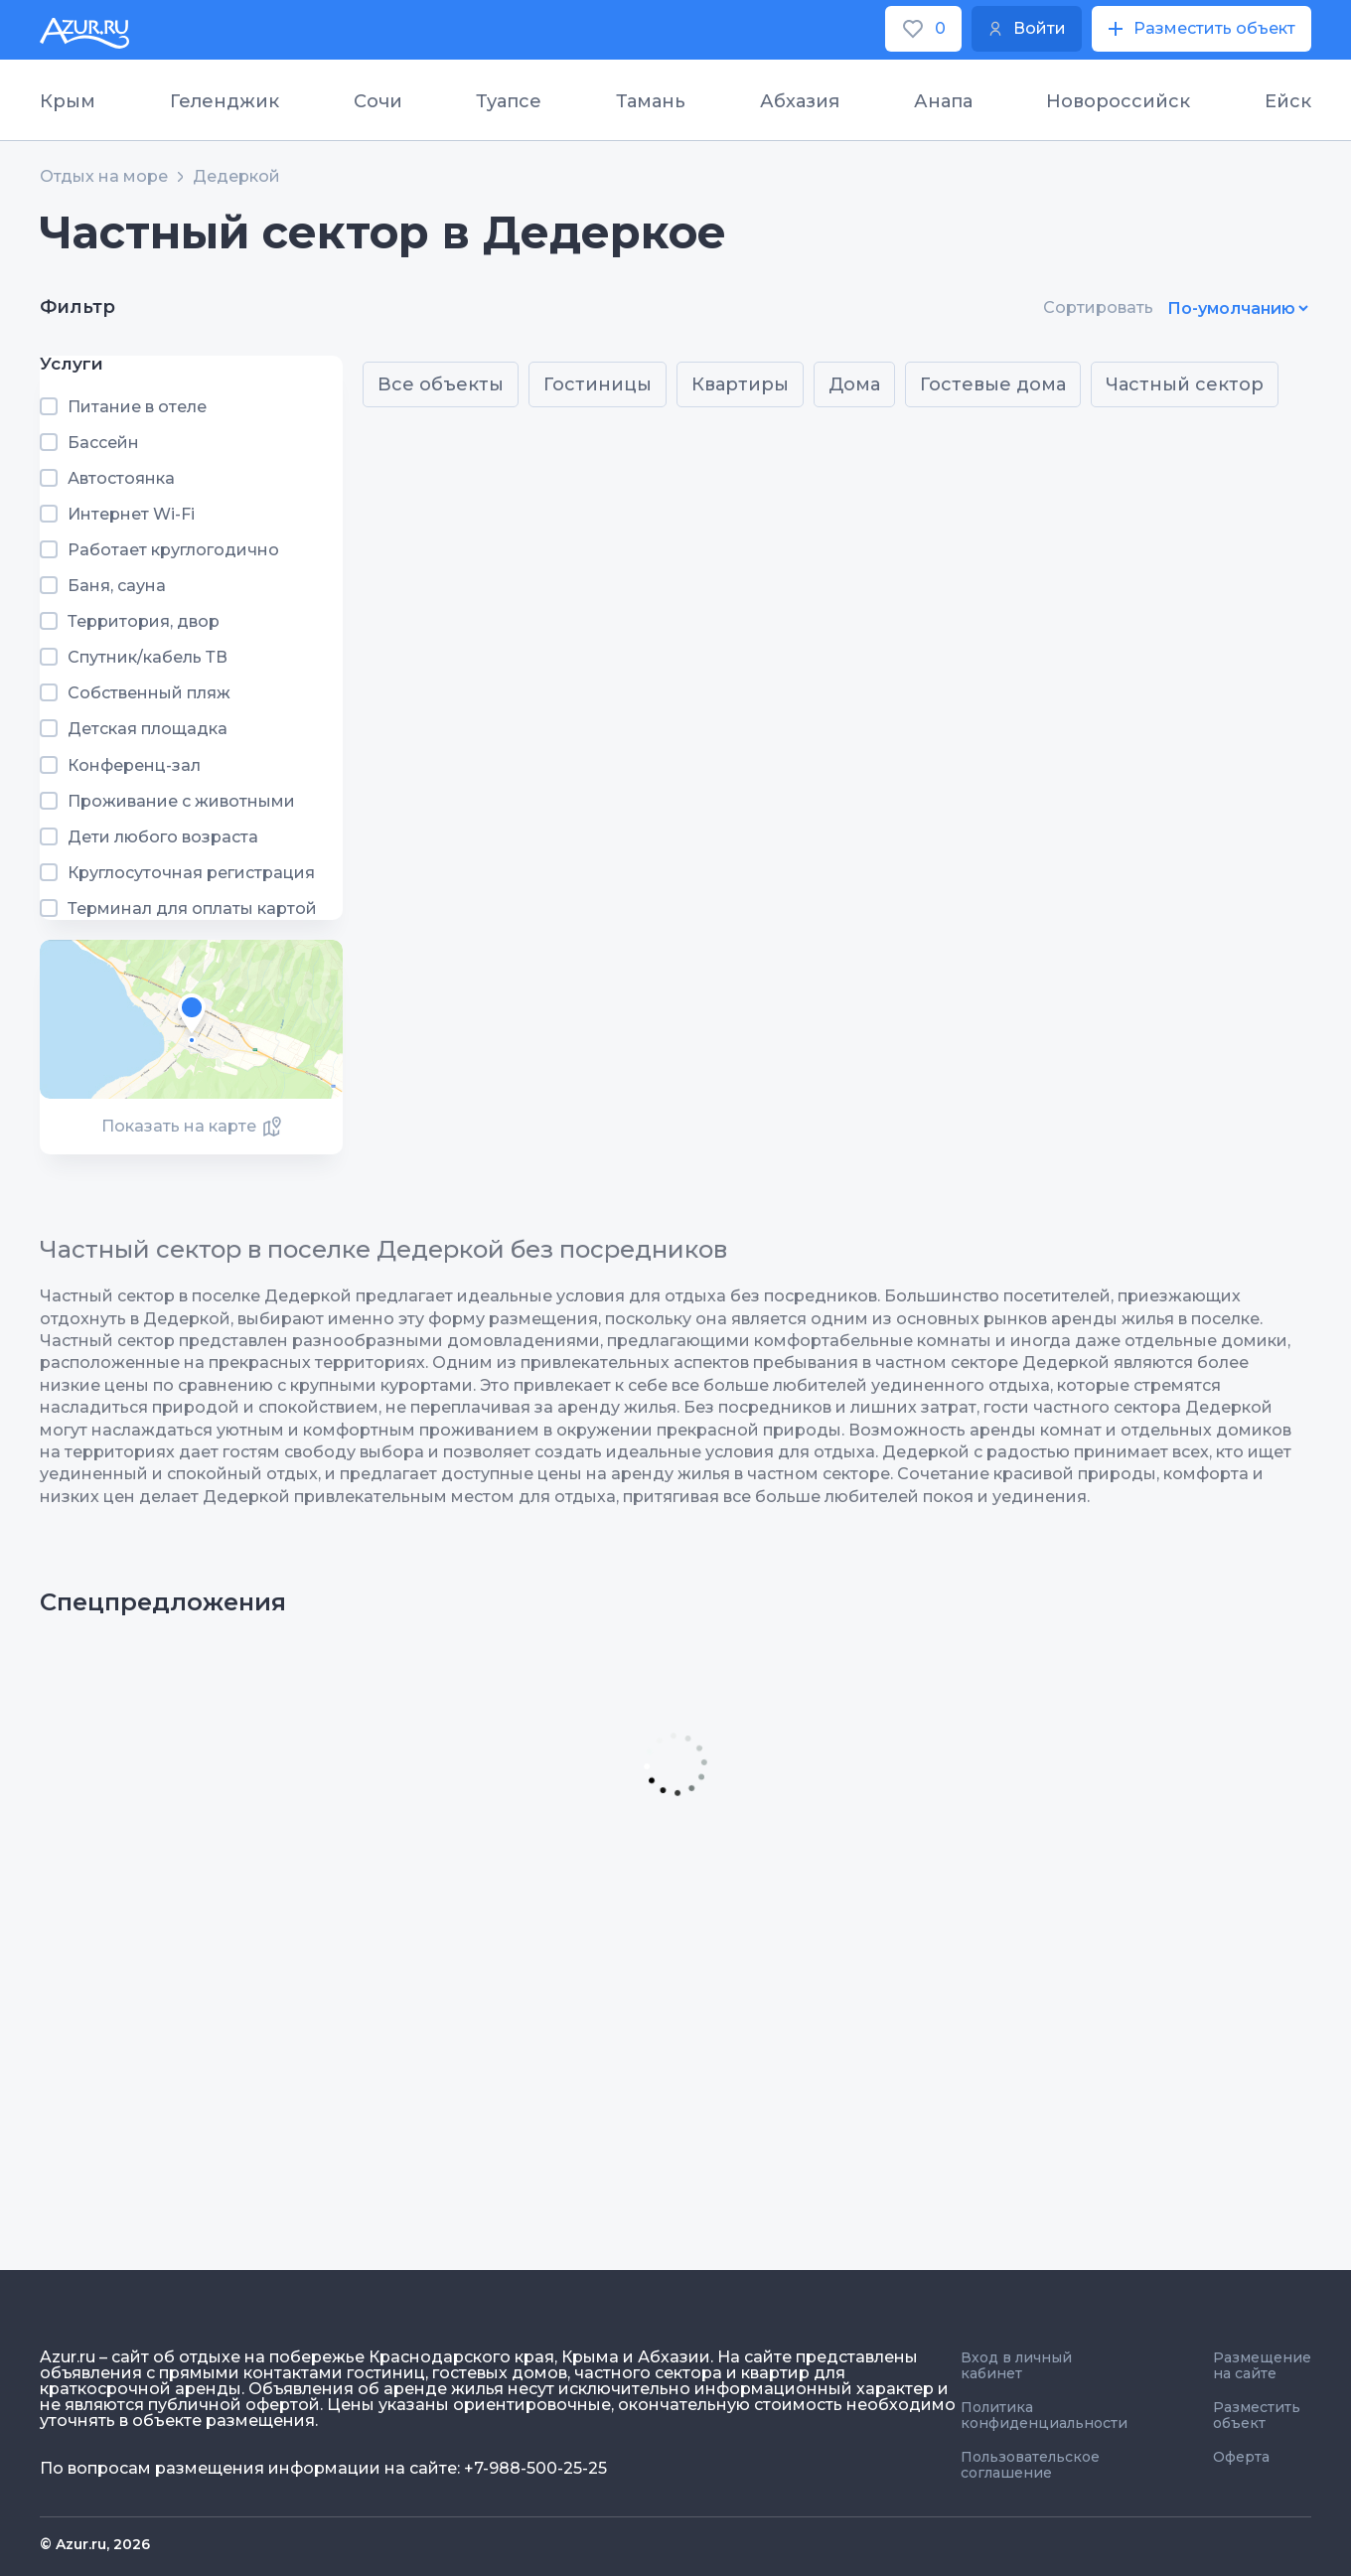 This screenshot has height=2576, width=1351. Describe the element at coordinates (104, 177) in the screenshot. I see `Отдых на море` at that location.